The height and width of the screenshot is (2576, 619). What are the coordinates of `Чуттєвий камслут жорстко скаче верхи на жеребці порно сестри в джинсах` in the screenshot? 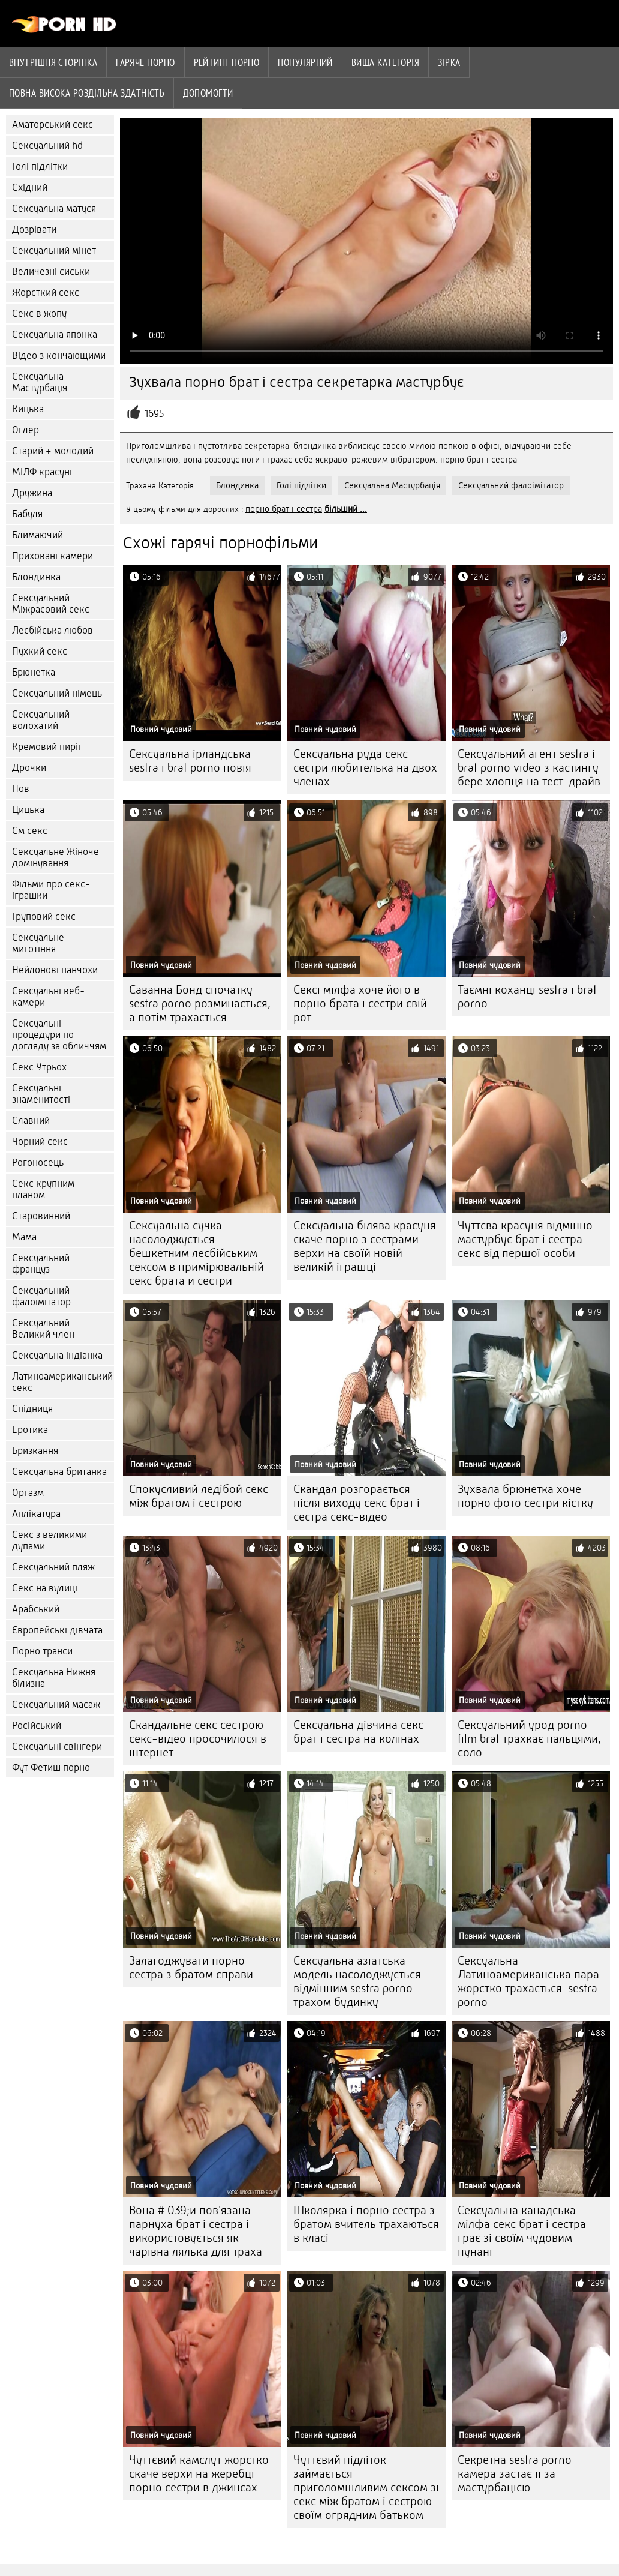 It's located at (199, 2473).